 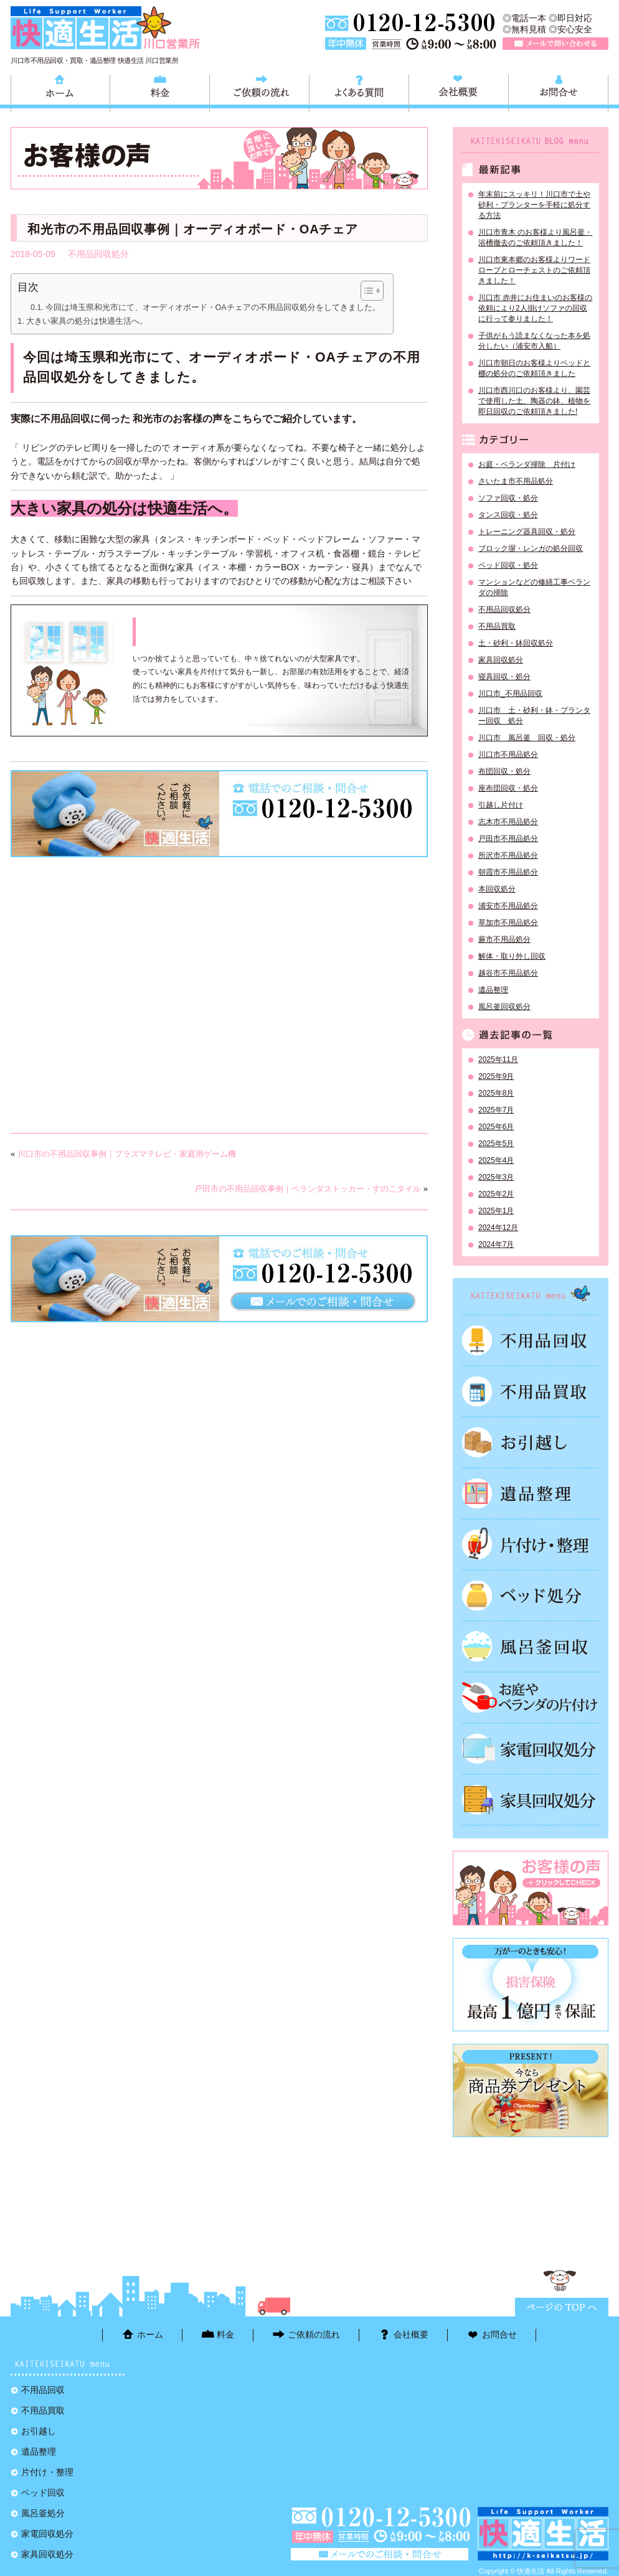 What do you see at coordinates (508, 838) in the screenshot?
I see `戸田市不用品処分` at bounding box center [508, 838].